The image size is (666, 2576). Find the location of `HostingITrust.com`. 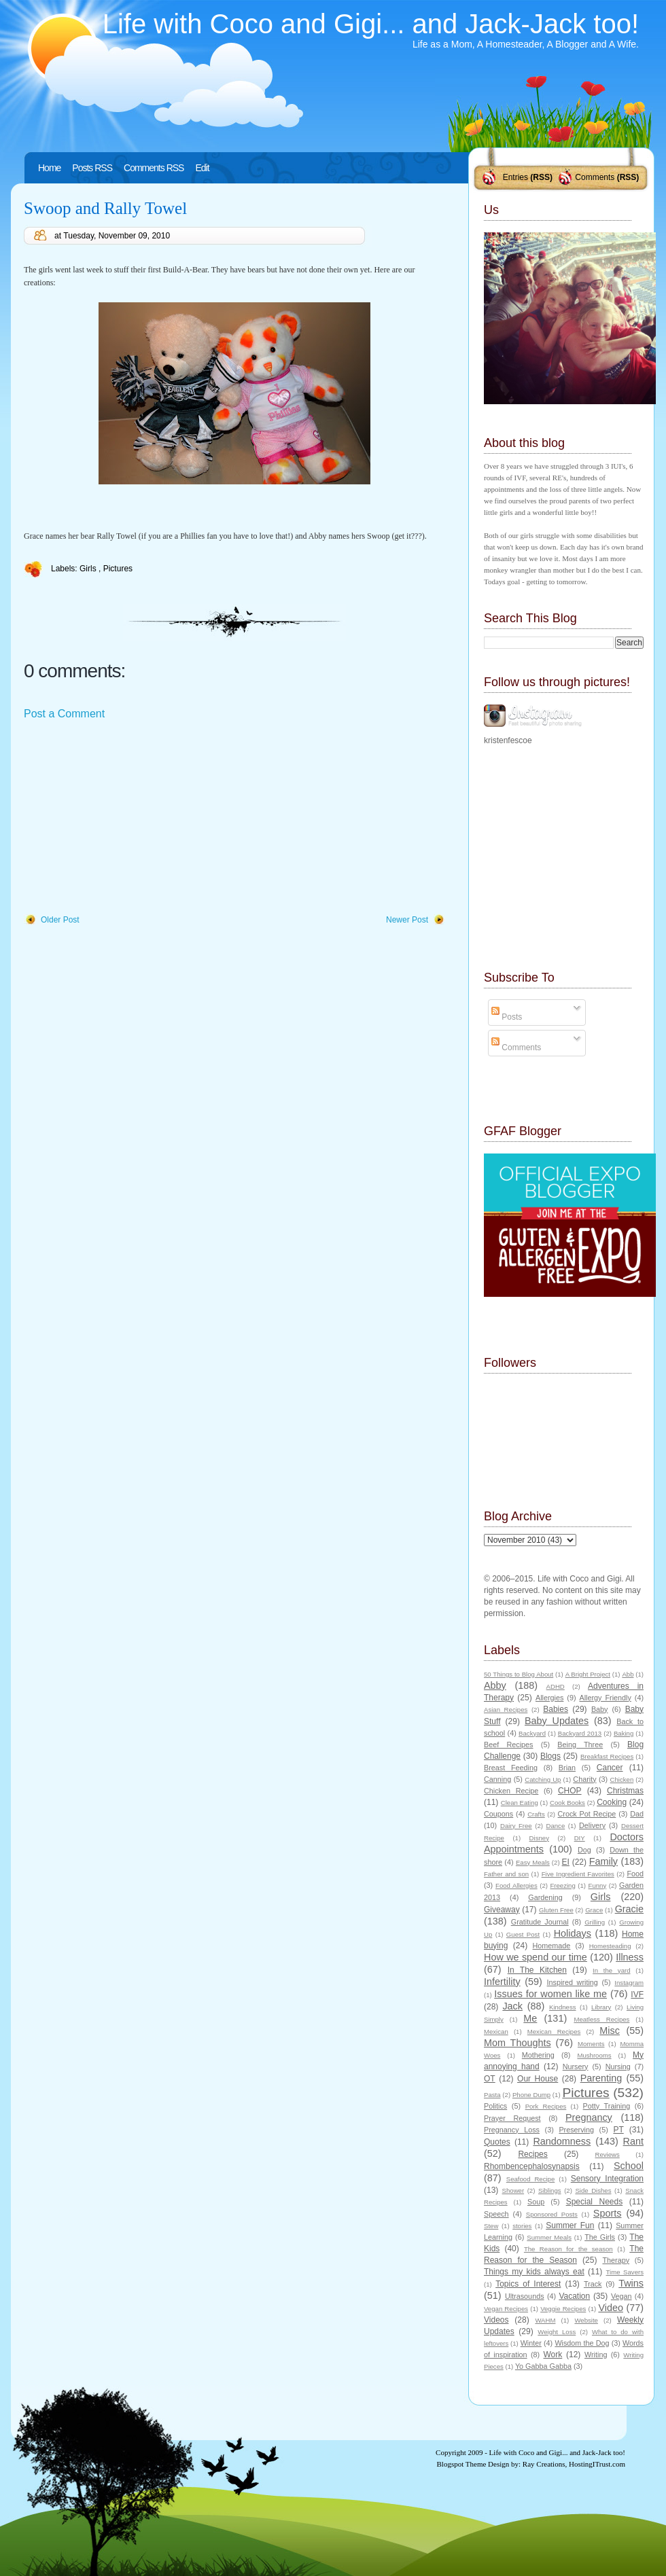

HostingITrust.com is located at coordinates (597, 2464).